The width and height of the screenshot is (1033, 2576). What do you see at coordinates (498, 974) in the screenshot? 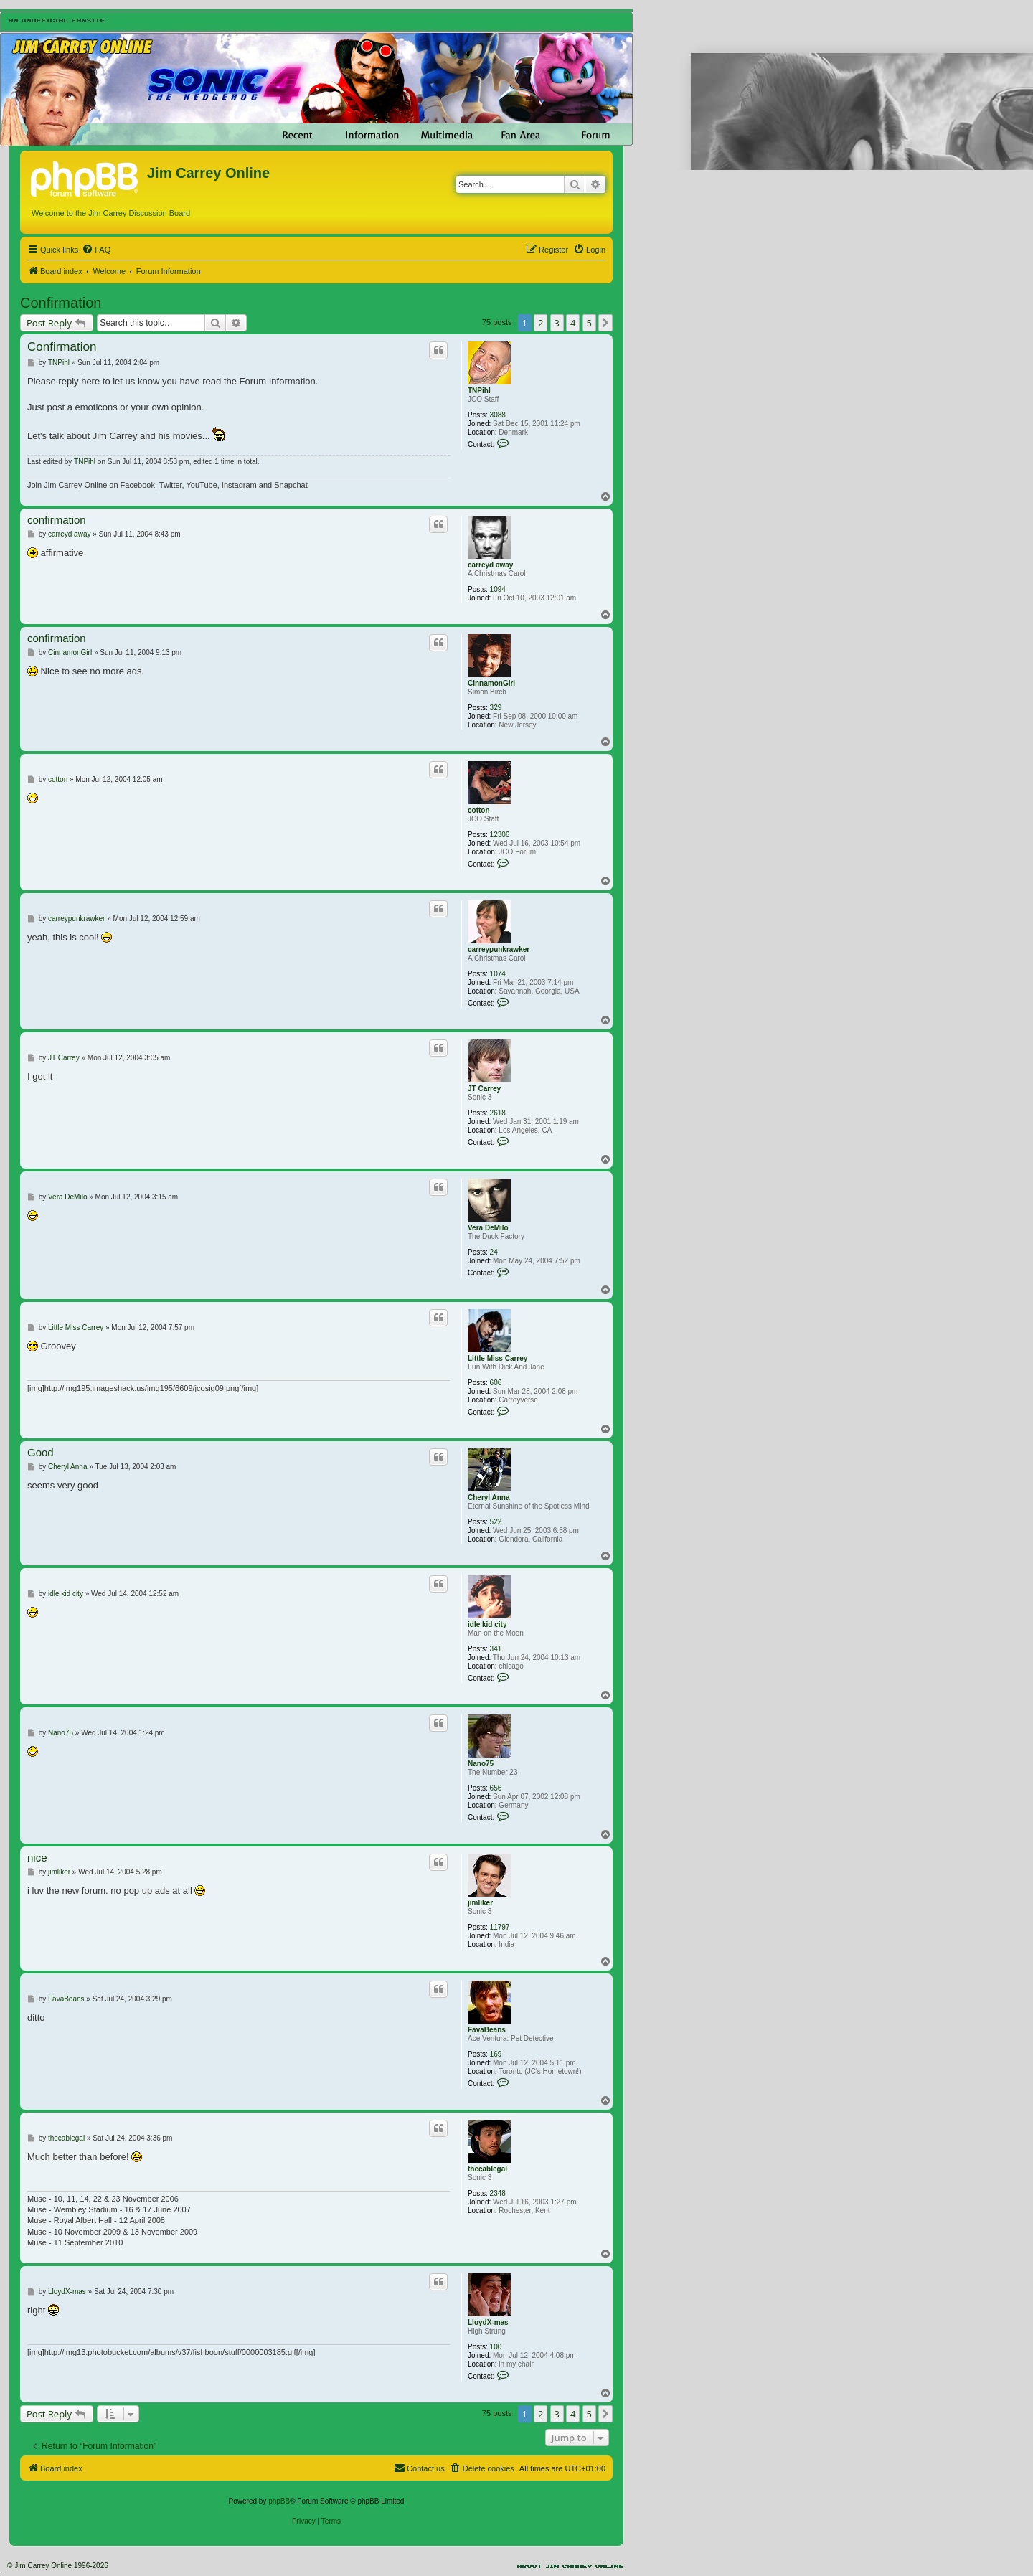
I see `1074` at bounding box center [498, 974].